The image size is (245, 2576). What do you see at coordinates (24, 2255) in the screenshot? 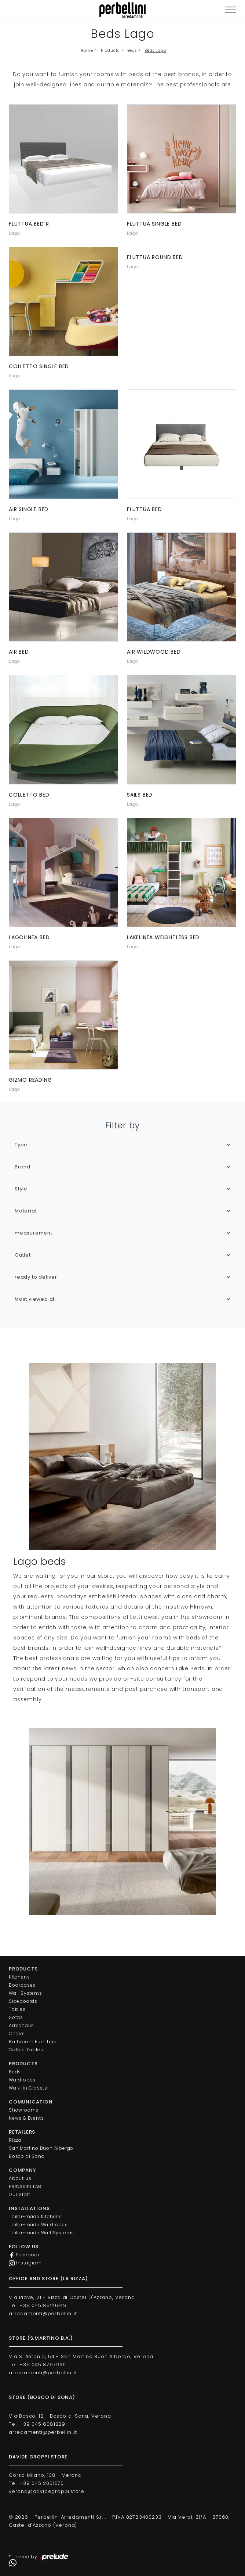
I see `Facebook` at bounding box center [24, 2255].